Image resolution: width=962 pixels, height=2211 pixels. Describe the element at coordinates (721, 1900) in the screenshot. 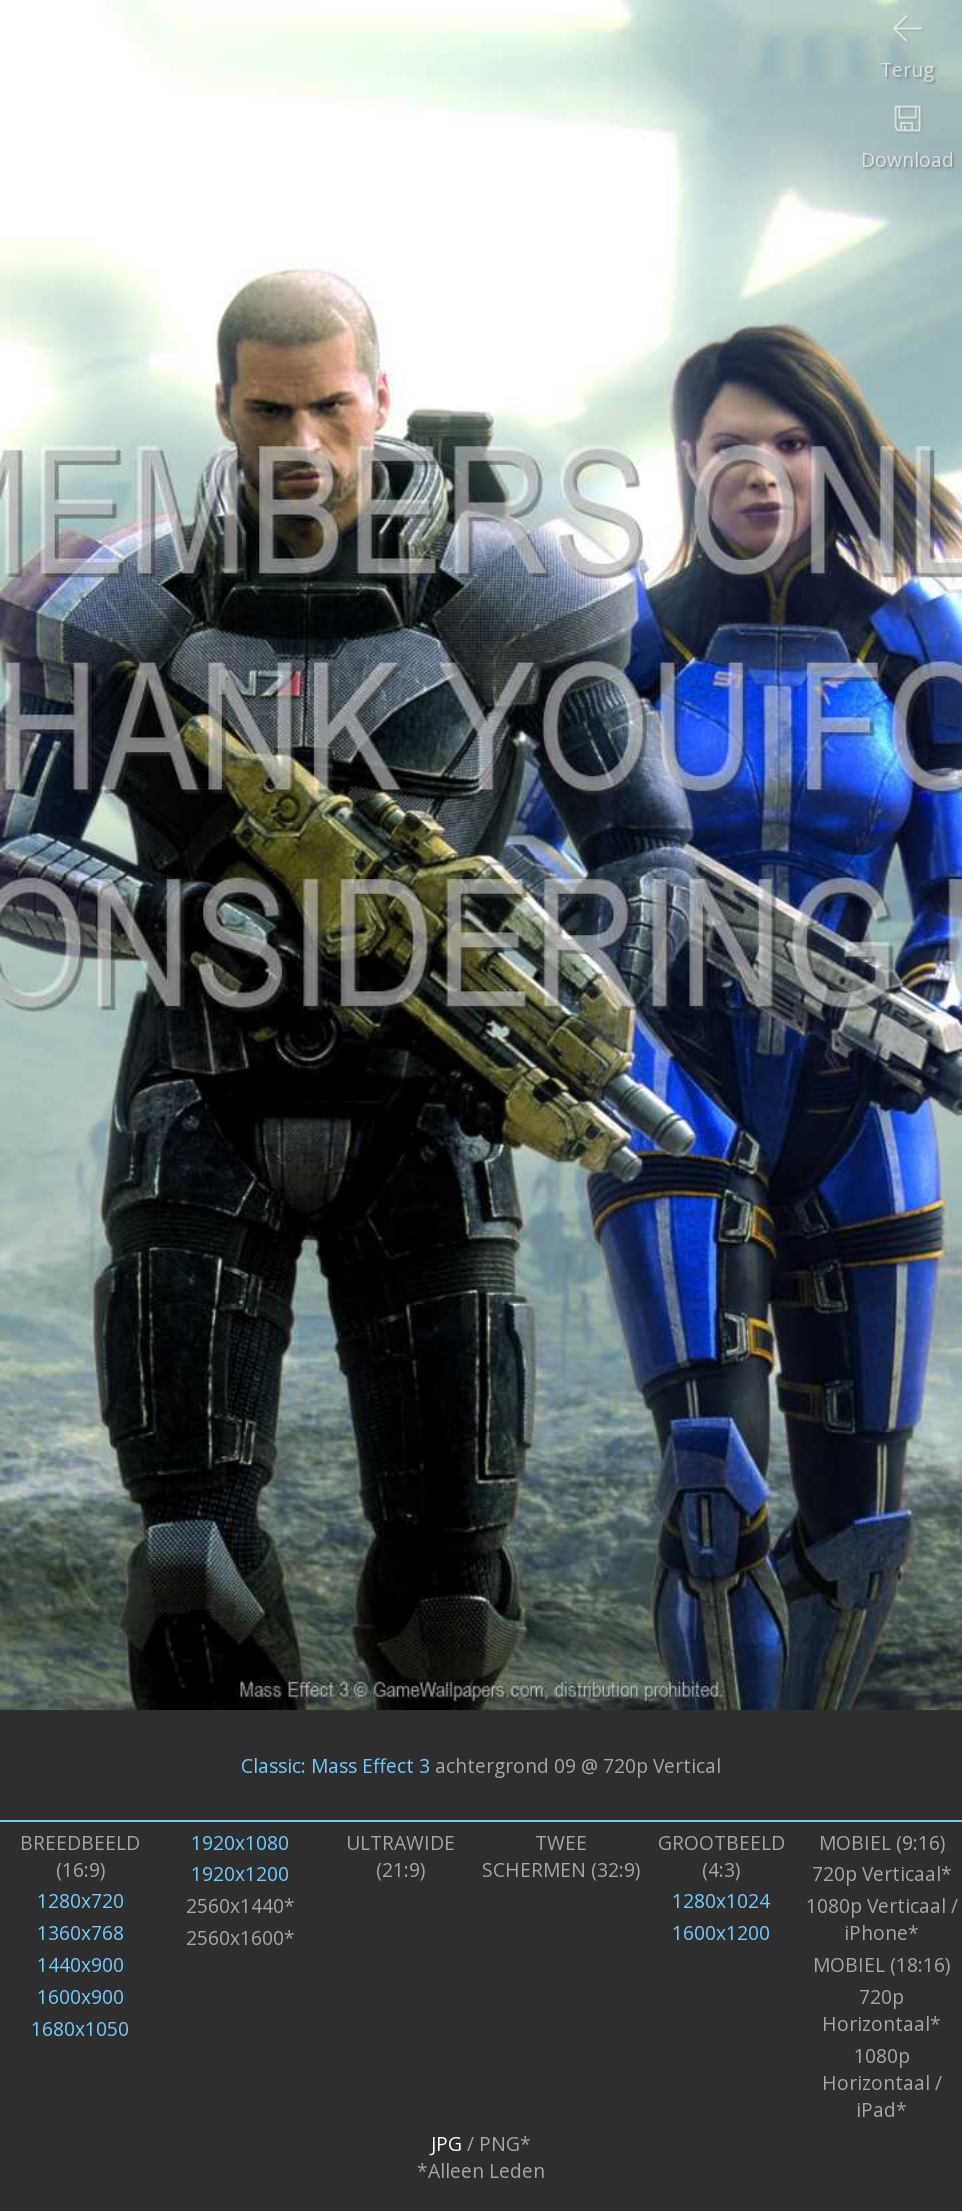

I see `1280x1024` at that location.